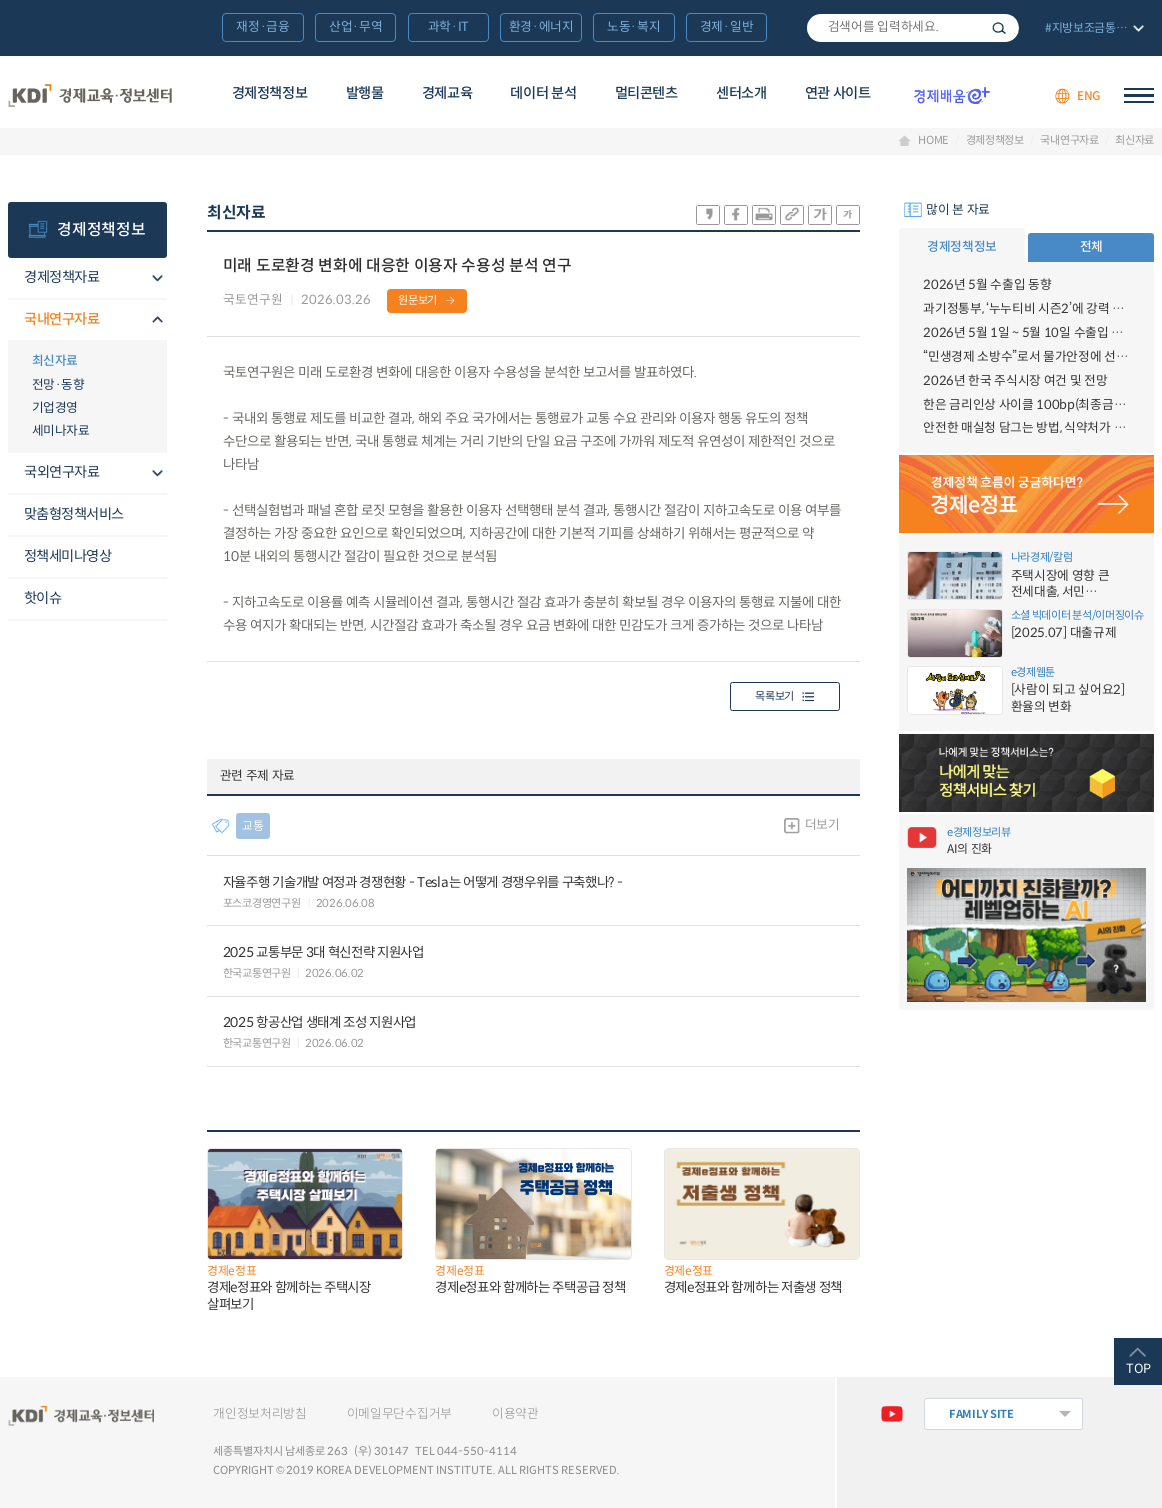  What do you see at coordinates (646, 93) in the screenshot?
I see `멀티콘텐츠` at bounding box center [646, 93].